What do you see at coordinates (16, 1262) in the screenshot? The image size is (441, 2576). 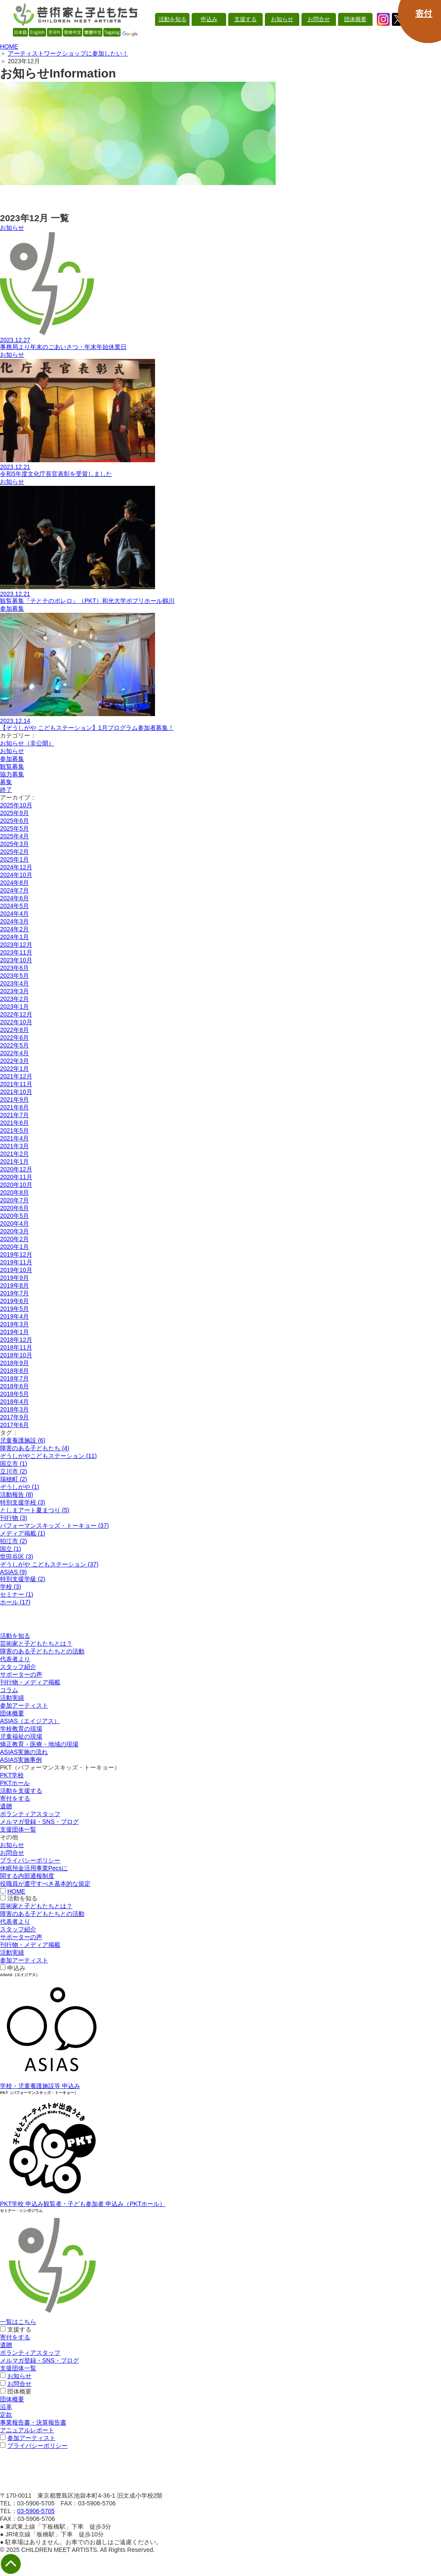 I see `2019年11月` at bounding box center [16, 1262].